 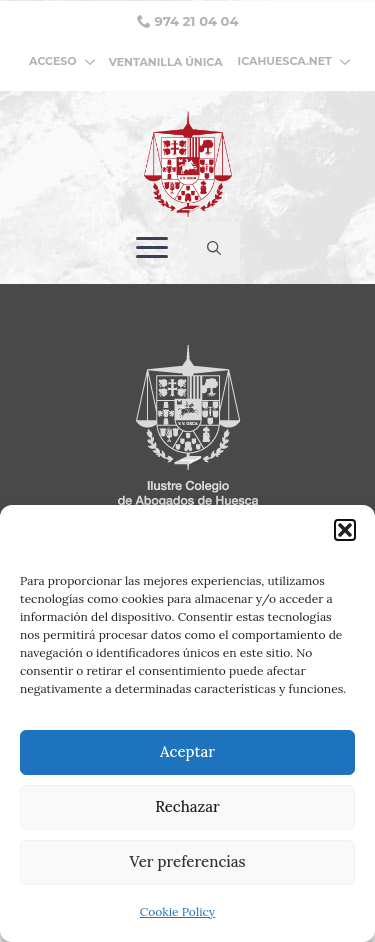 What do you see at coordinates (177, 911) in the screenshot?
I see `Cookie Policy` at bounding box center [177, 911].